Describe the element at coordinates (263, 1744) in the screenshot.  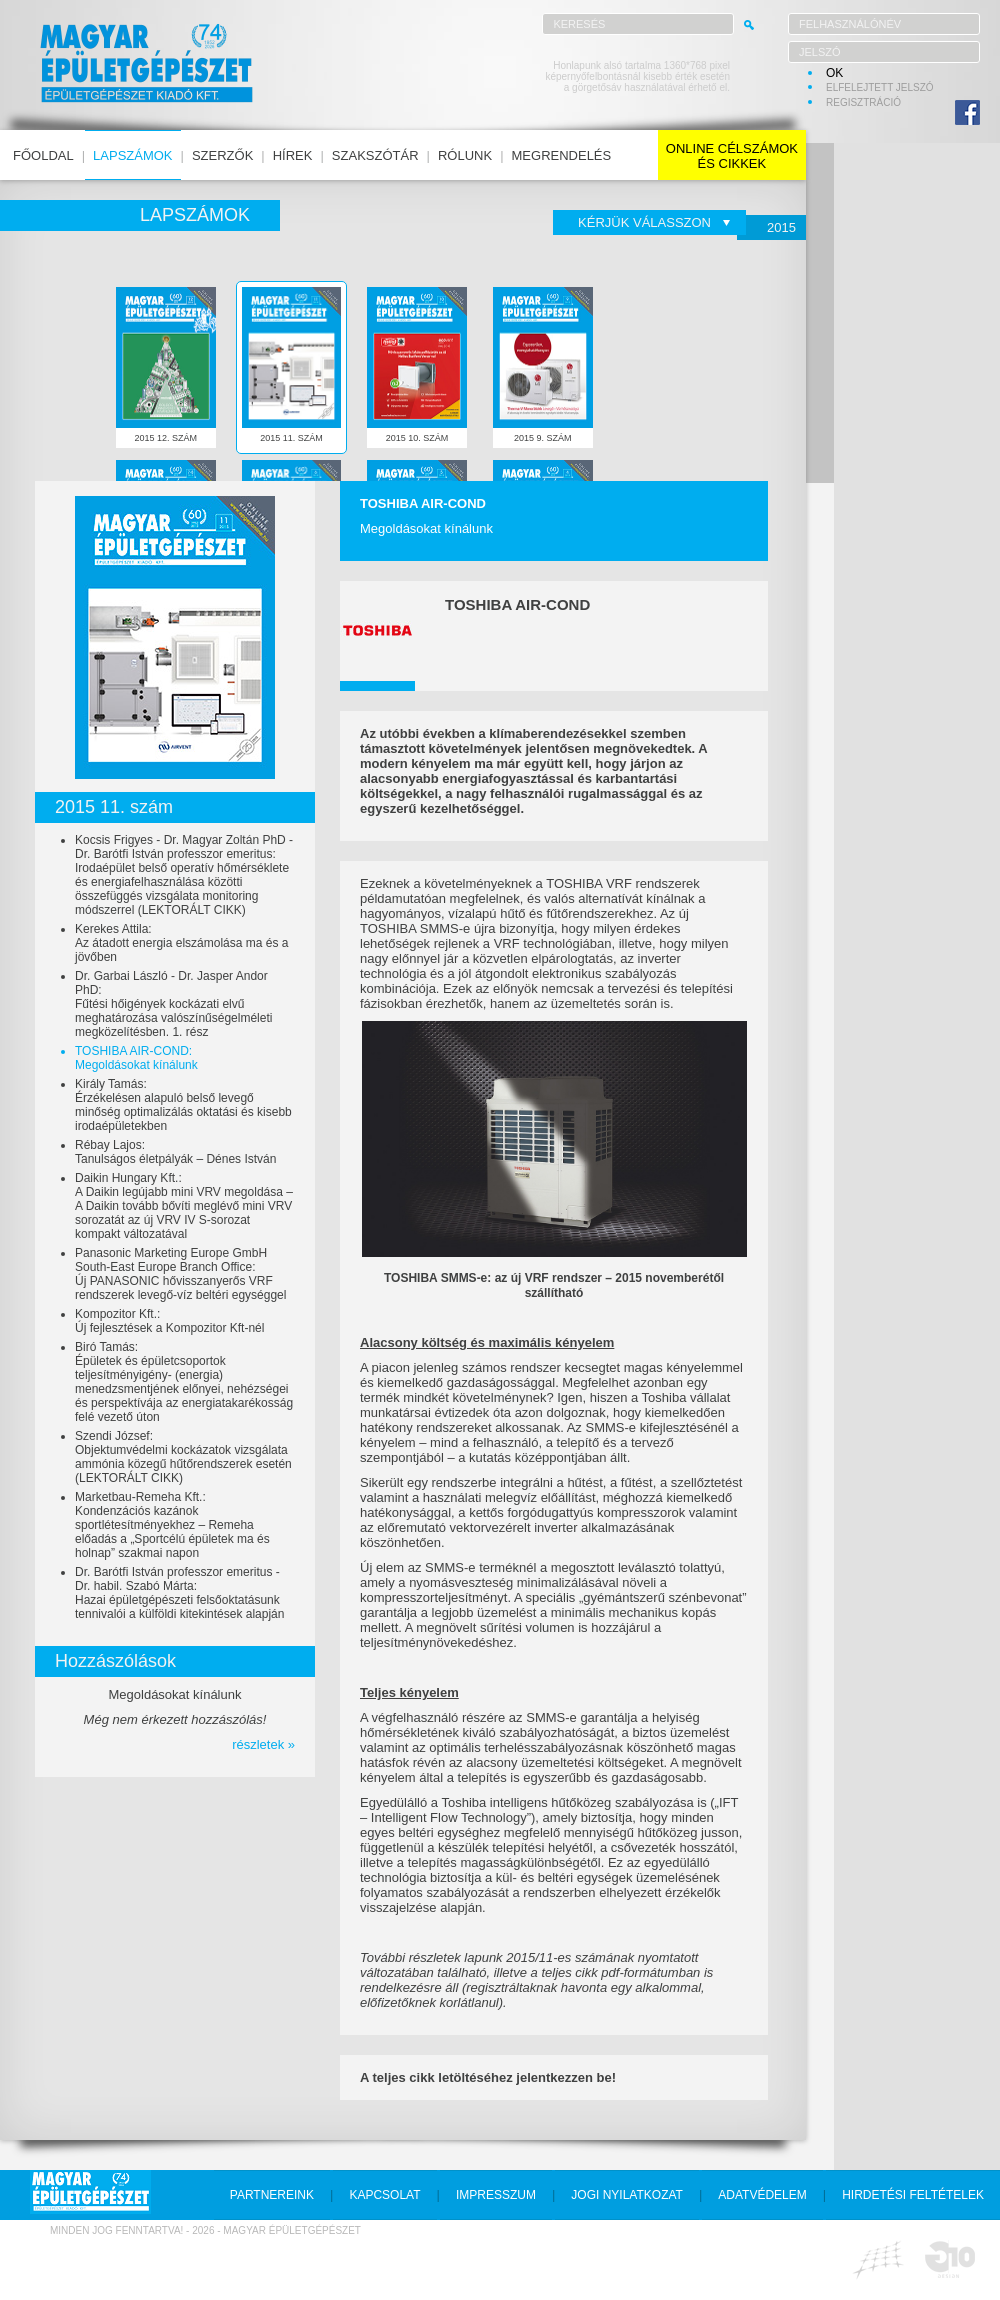
I see `részletek »` at that location.